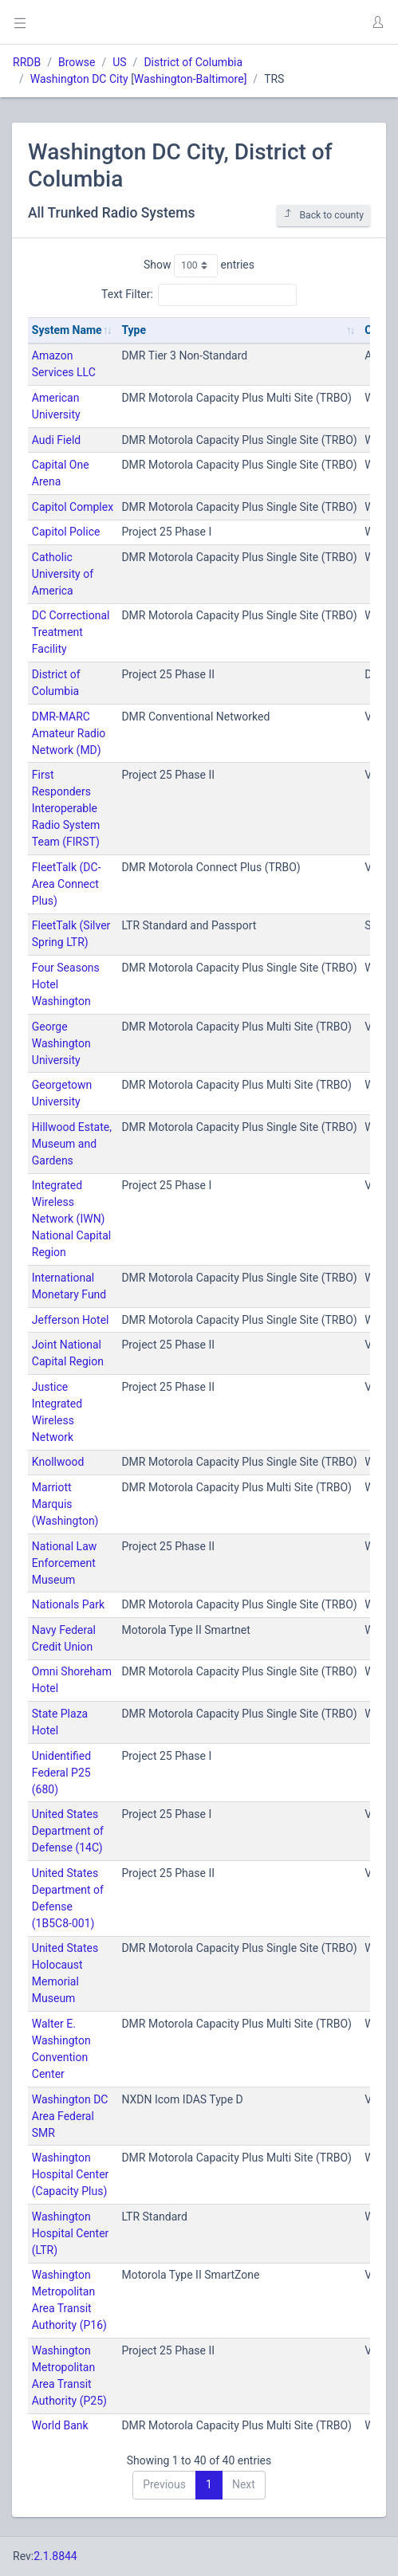 The width and height of the screenshot is (398, 2576). I want to click on FleetTalk (DC-Area Connect Plus), so click(66, 884).